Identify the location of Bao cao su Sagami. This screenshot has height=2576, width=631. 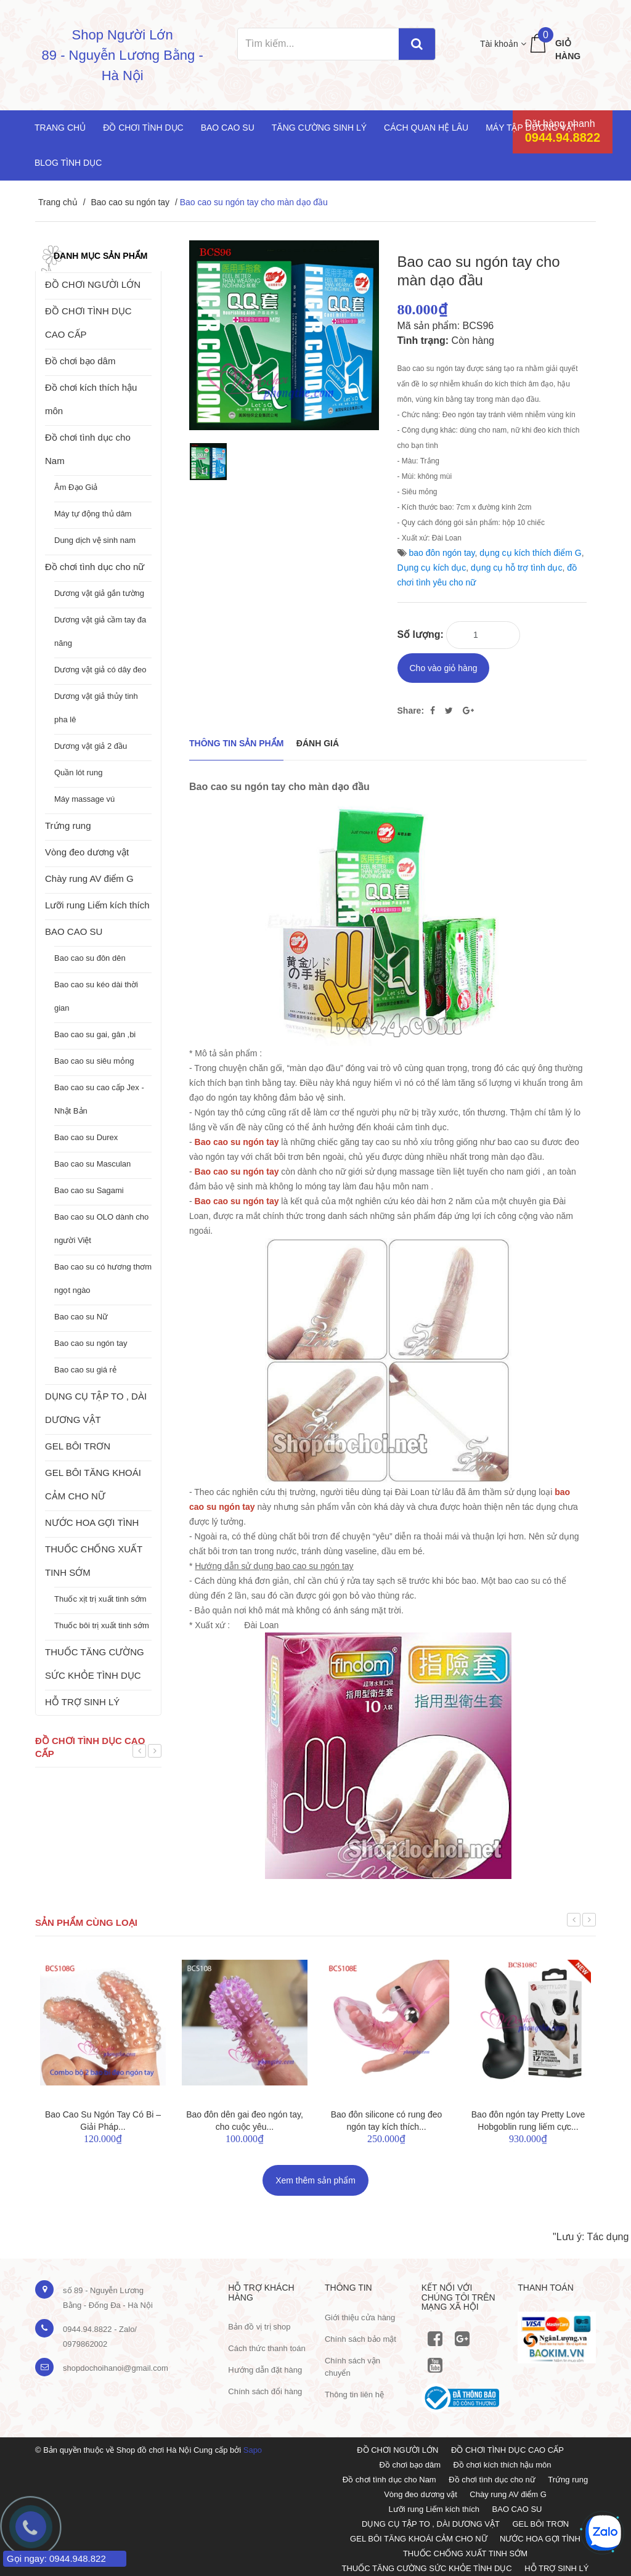
(89, 1190).